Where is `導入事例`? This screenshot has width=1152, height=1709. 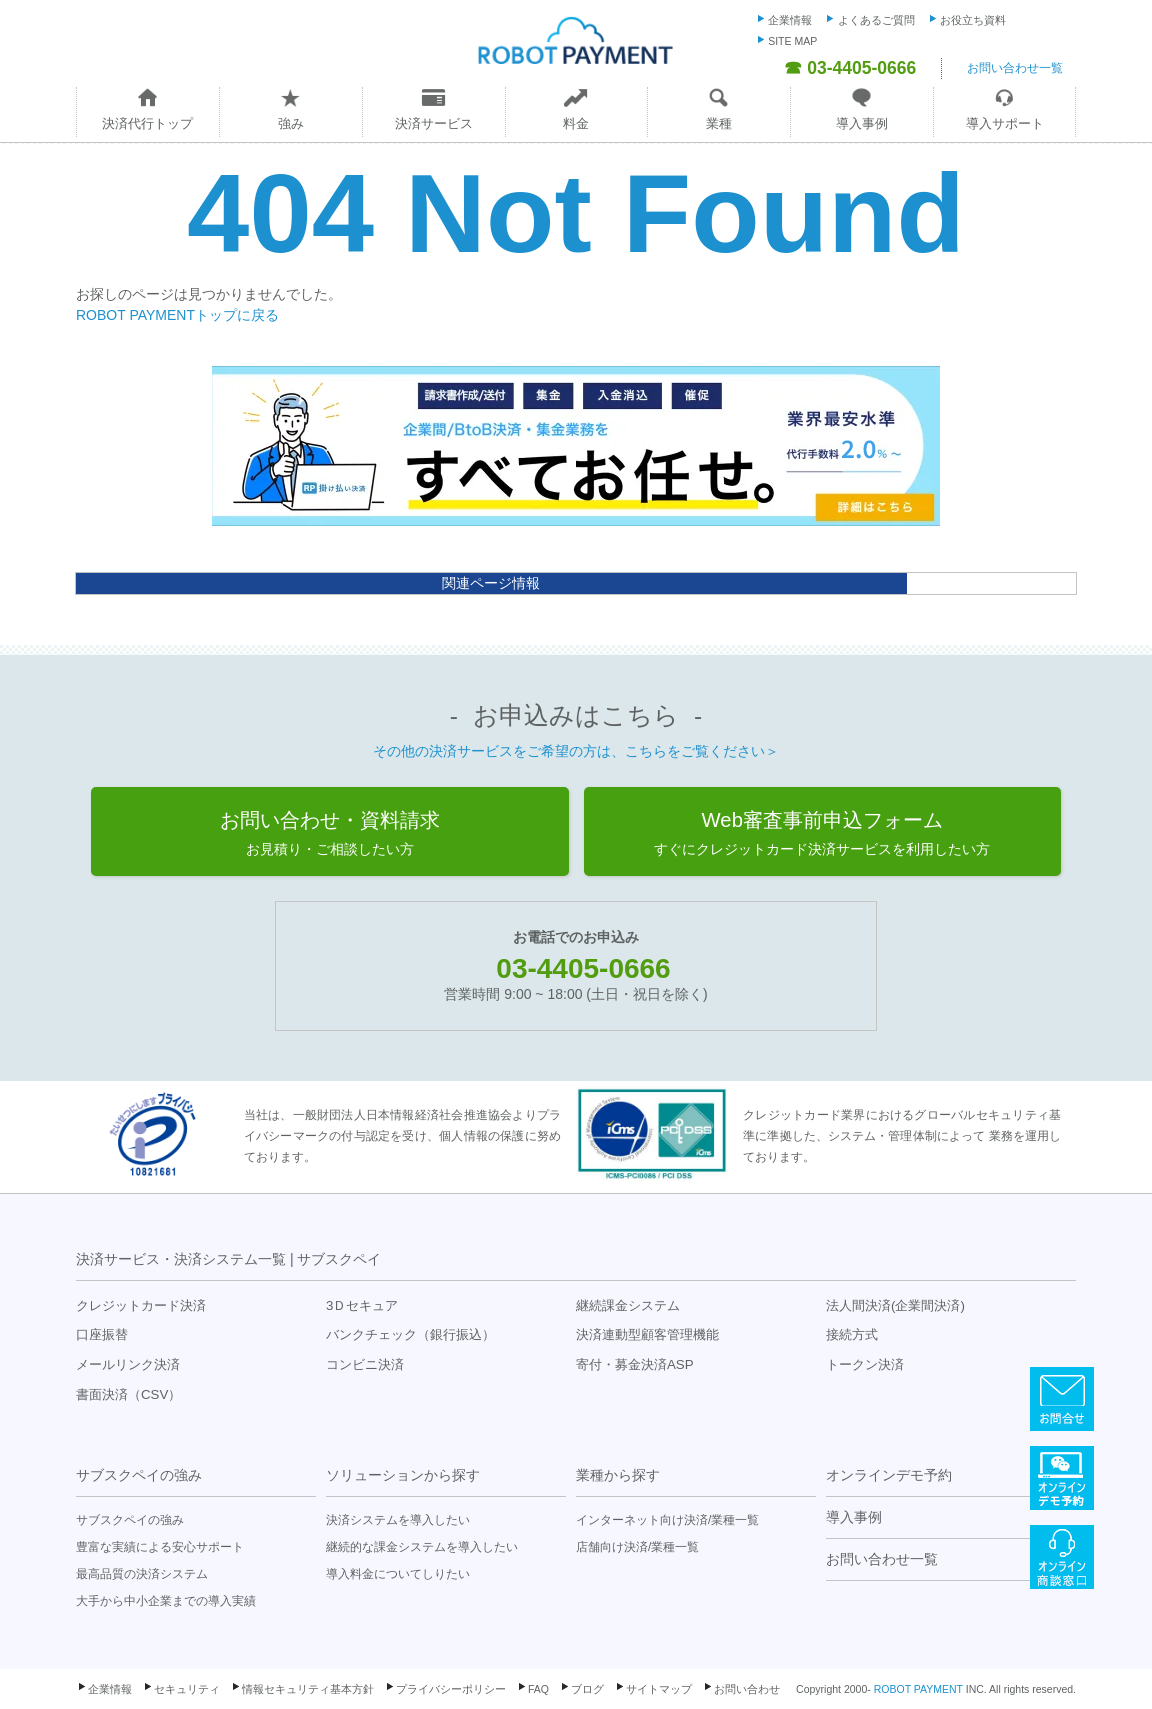
導入事例 is located at coordinates (862, 123).